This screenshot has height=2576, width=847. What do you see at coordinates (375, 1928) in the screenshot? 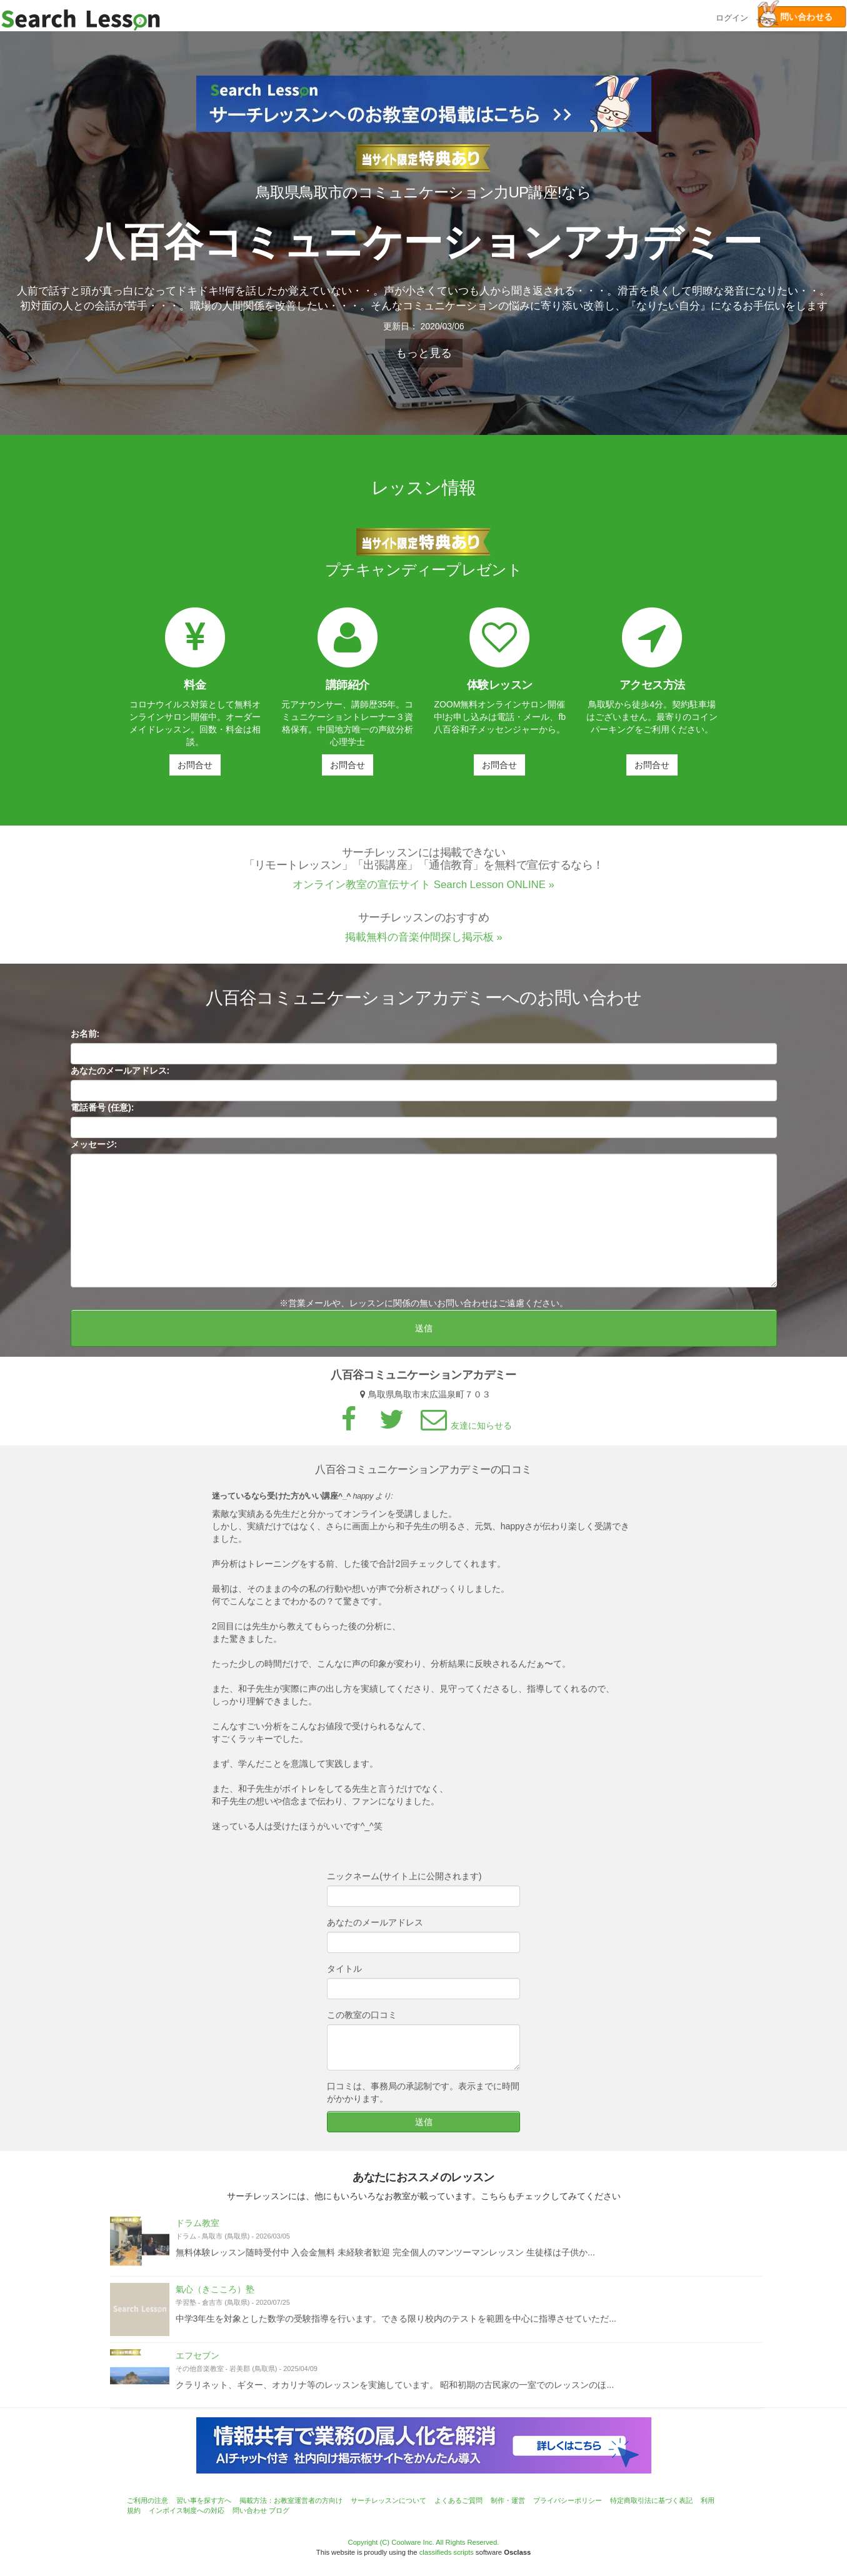
I see `あなたのメールアドレス` at bounding box center [375, 1928].